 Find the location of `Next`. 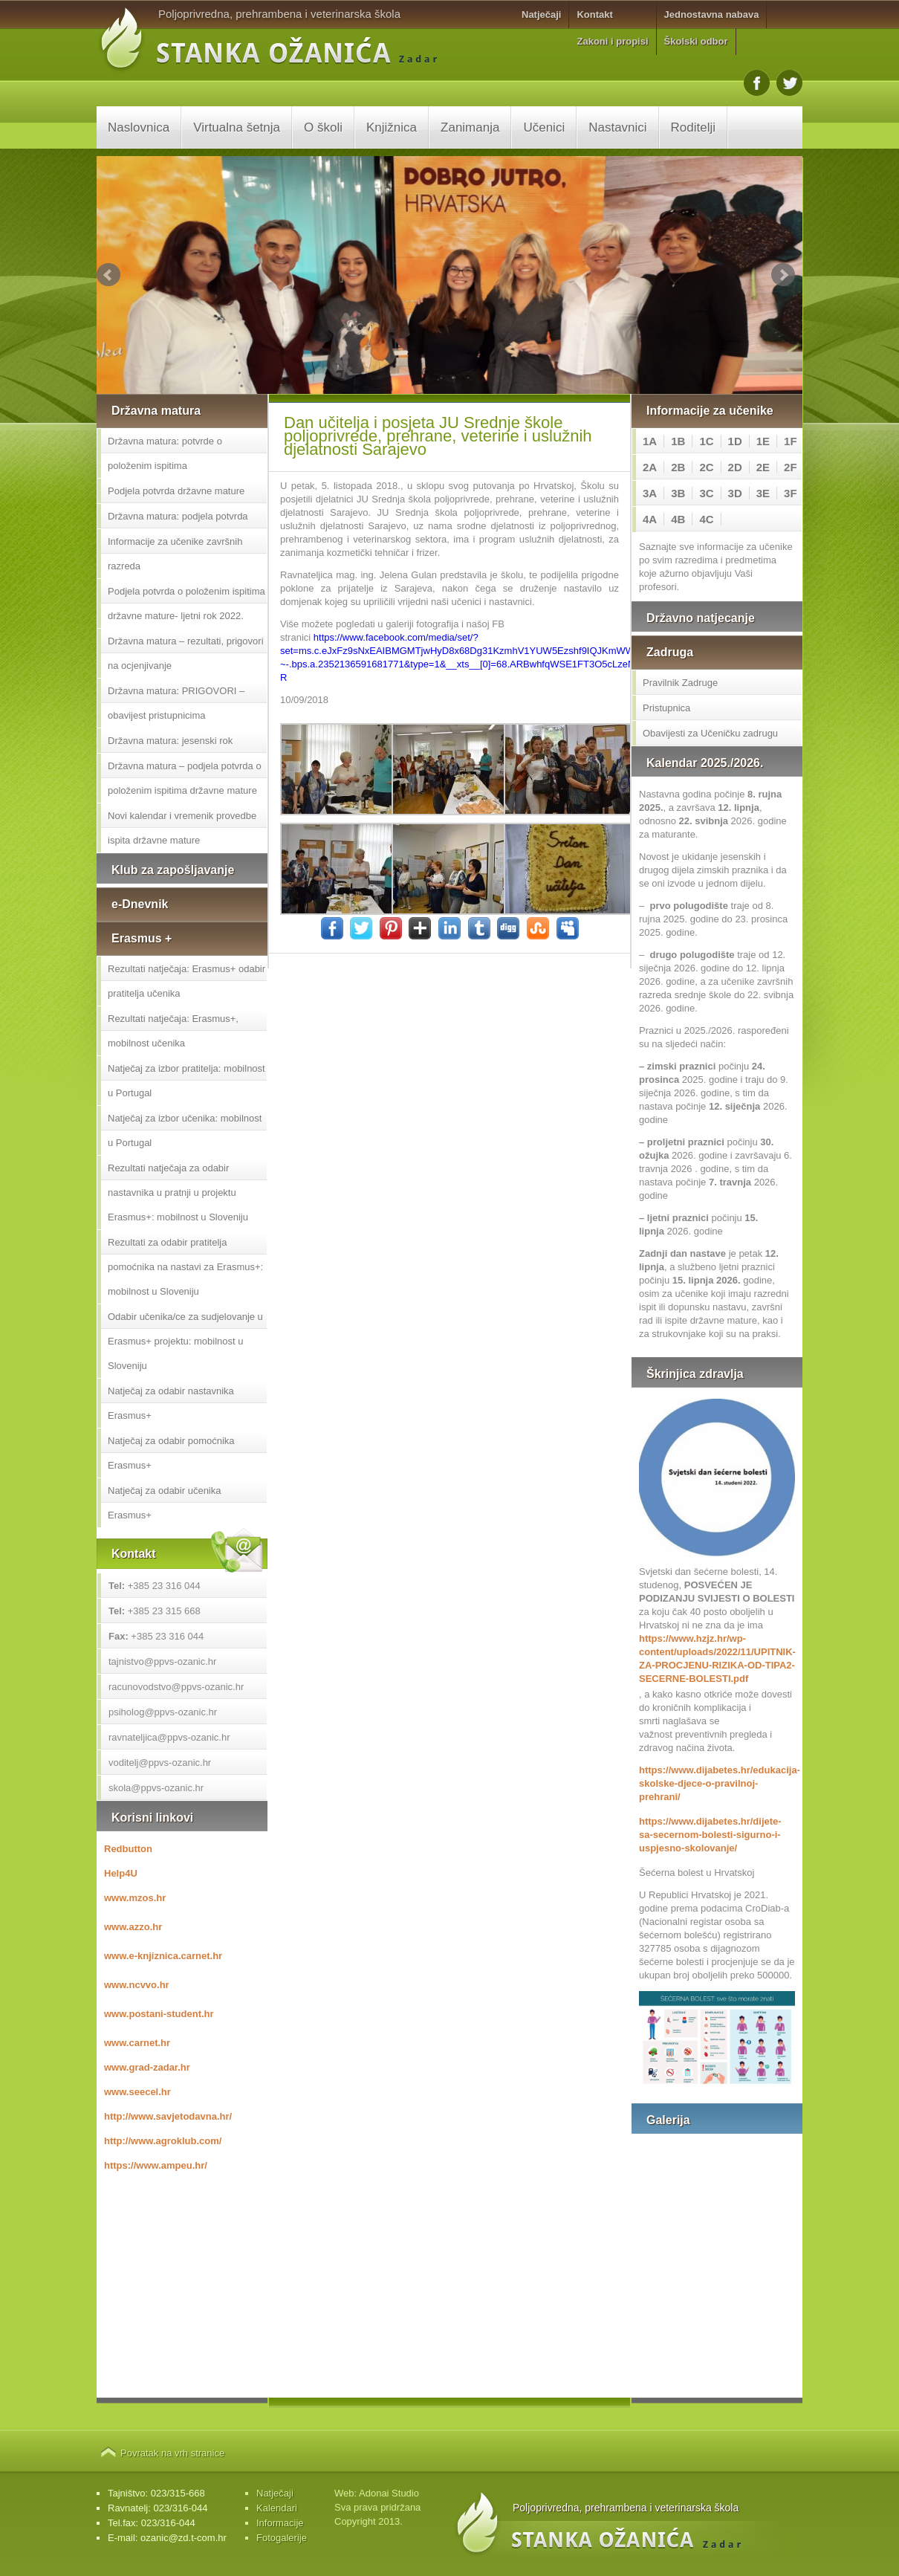

Next is located at coordinates (783, 275).